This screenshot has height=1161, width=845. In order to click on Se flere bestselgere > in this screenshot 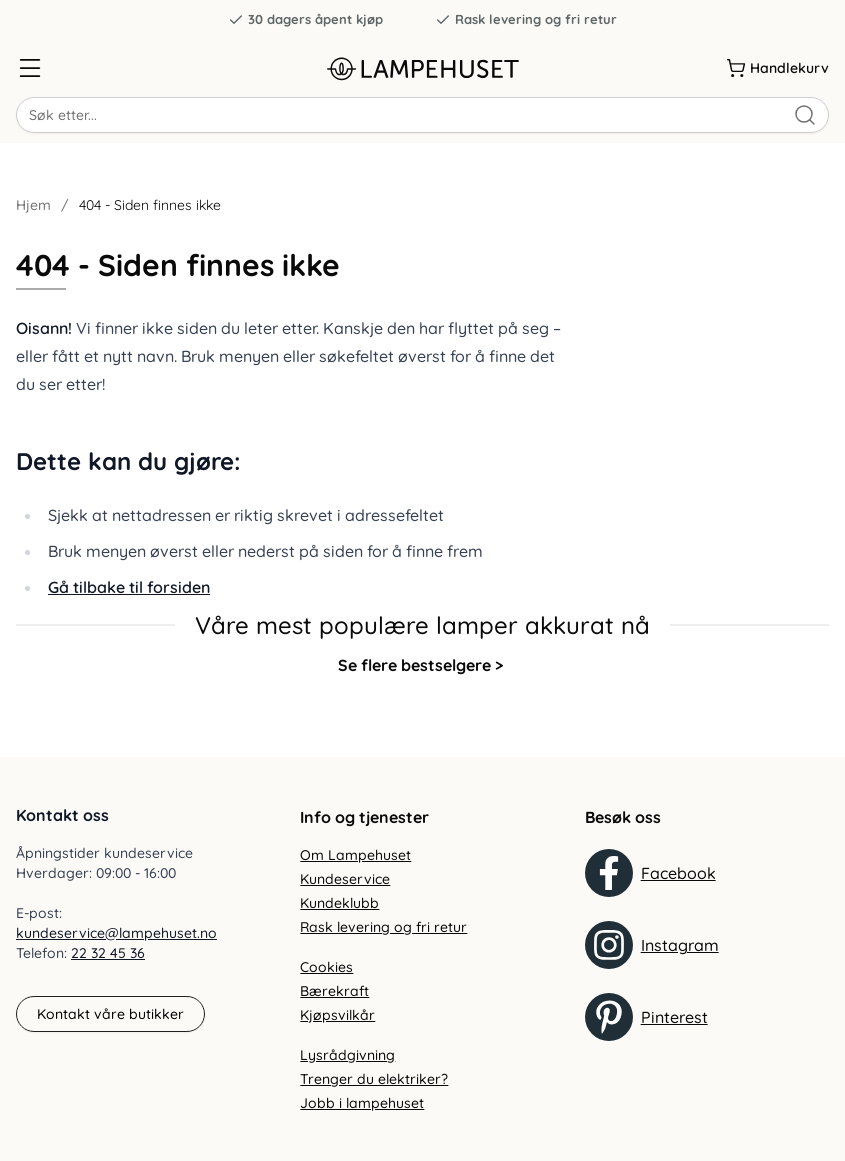, I will do `click(420, 665)`.